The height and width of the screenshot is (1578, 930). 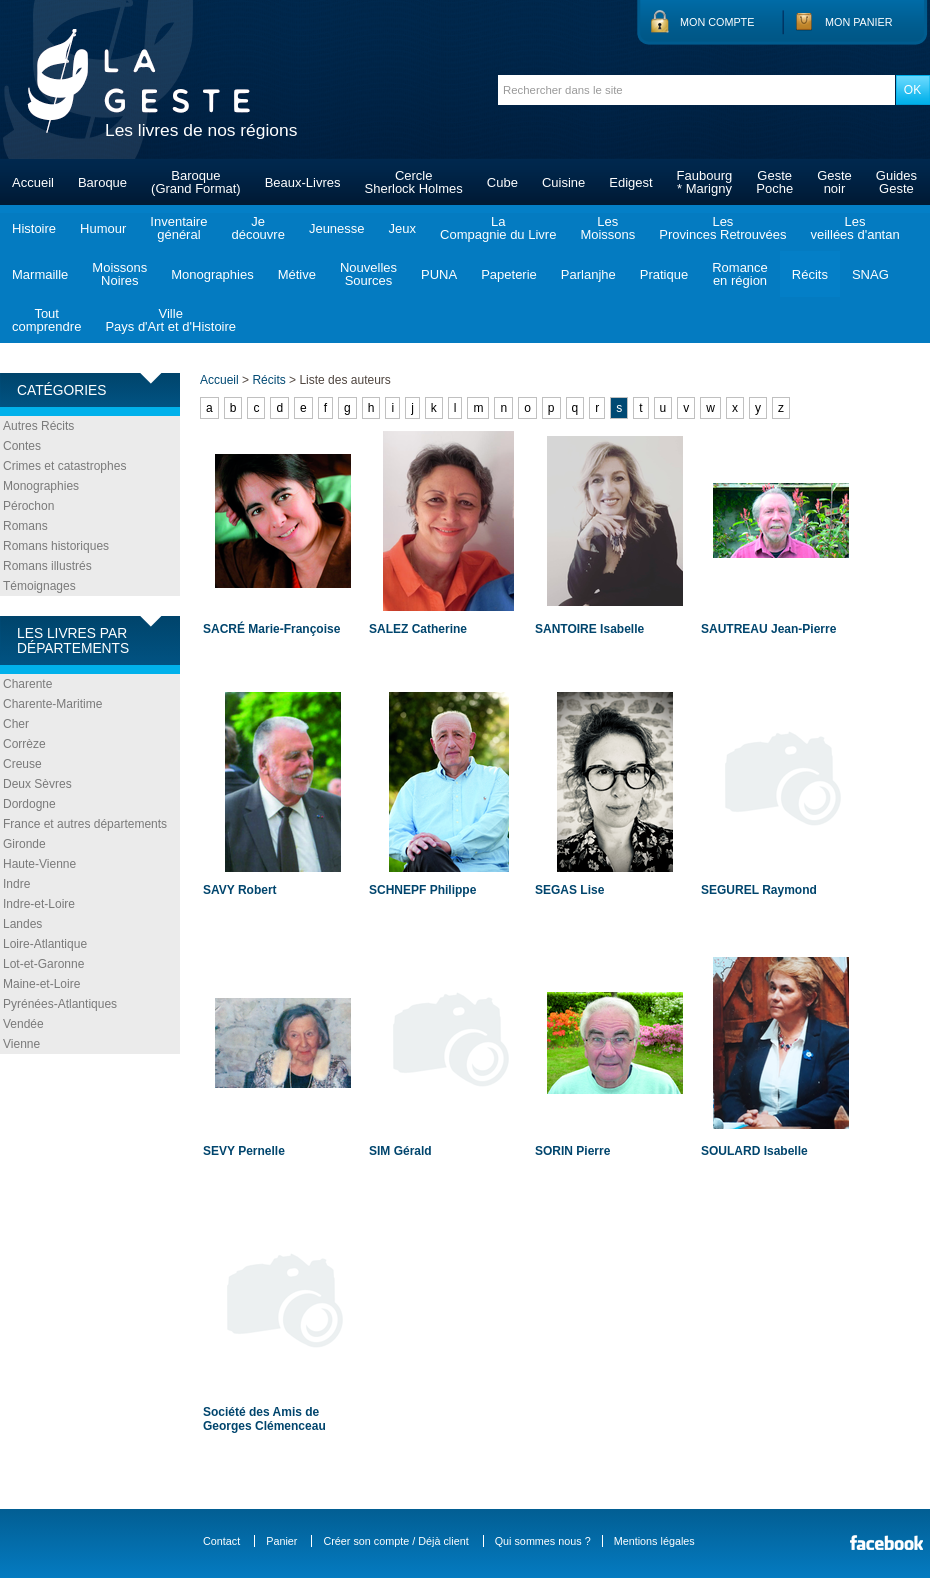 What do you see at coordinates (414, 182) in the screenshot?
I see `CercleSherlock Holmes` at bounding box center [414, 182].